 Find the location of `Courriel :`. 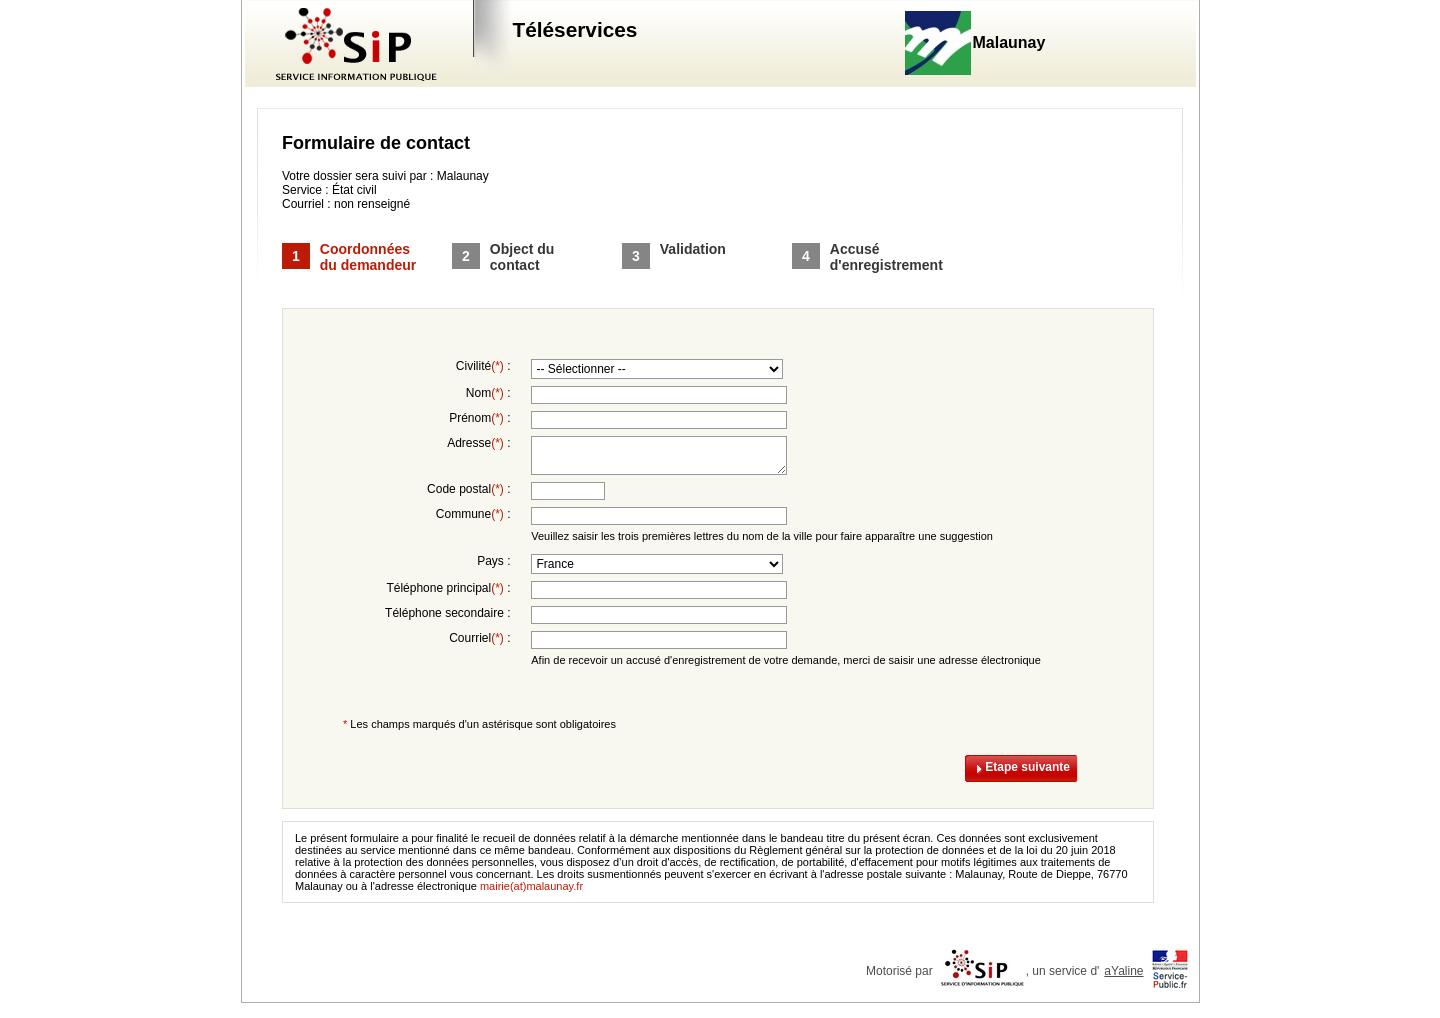

Courriel : is located at coordinates (479, 638).